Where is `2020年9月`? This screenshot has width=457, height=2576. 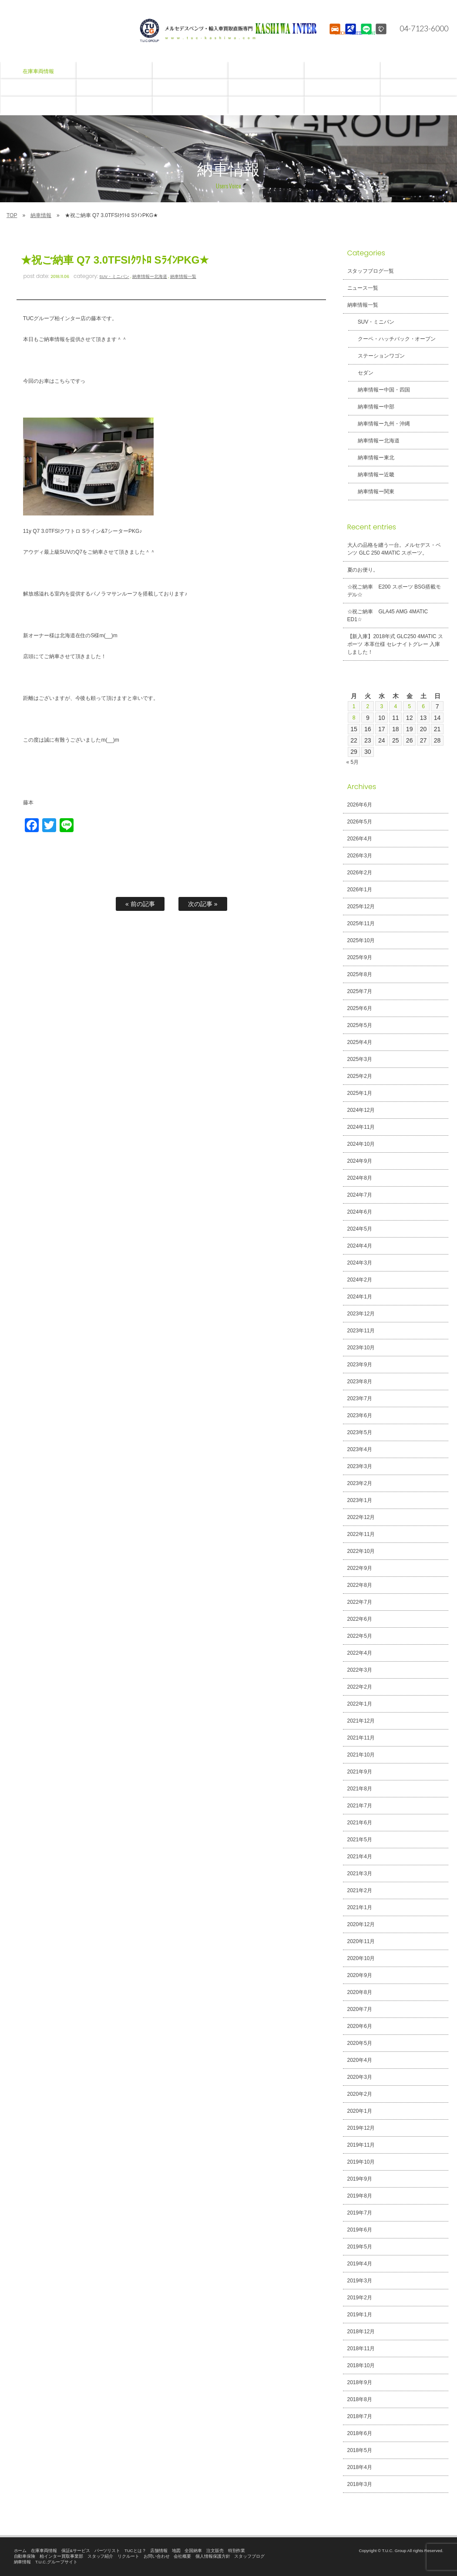
2020年9月 is located at coordinates (359, 1975).